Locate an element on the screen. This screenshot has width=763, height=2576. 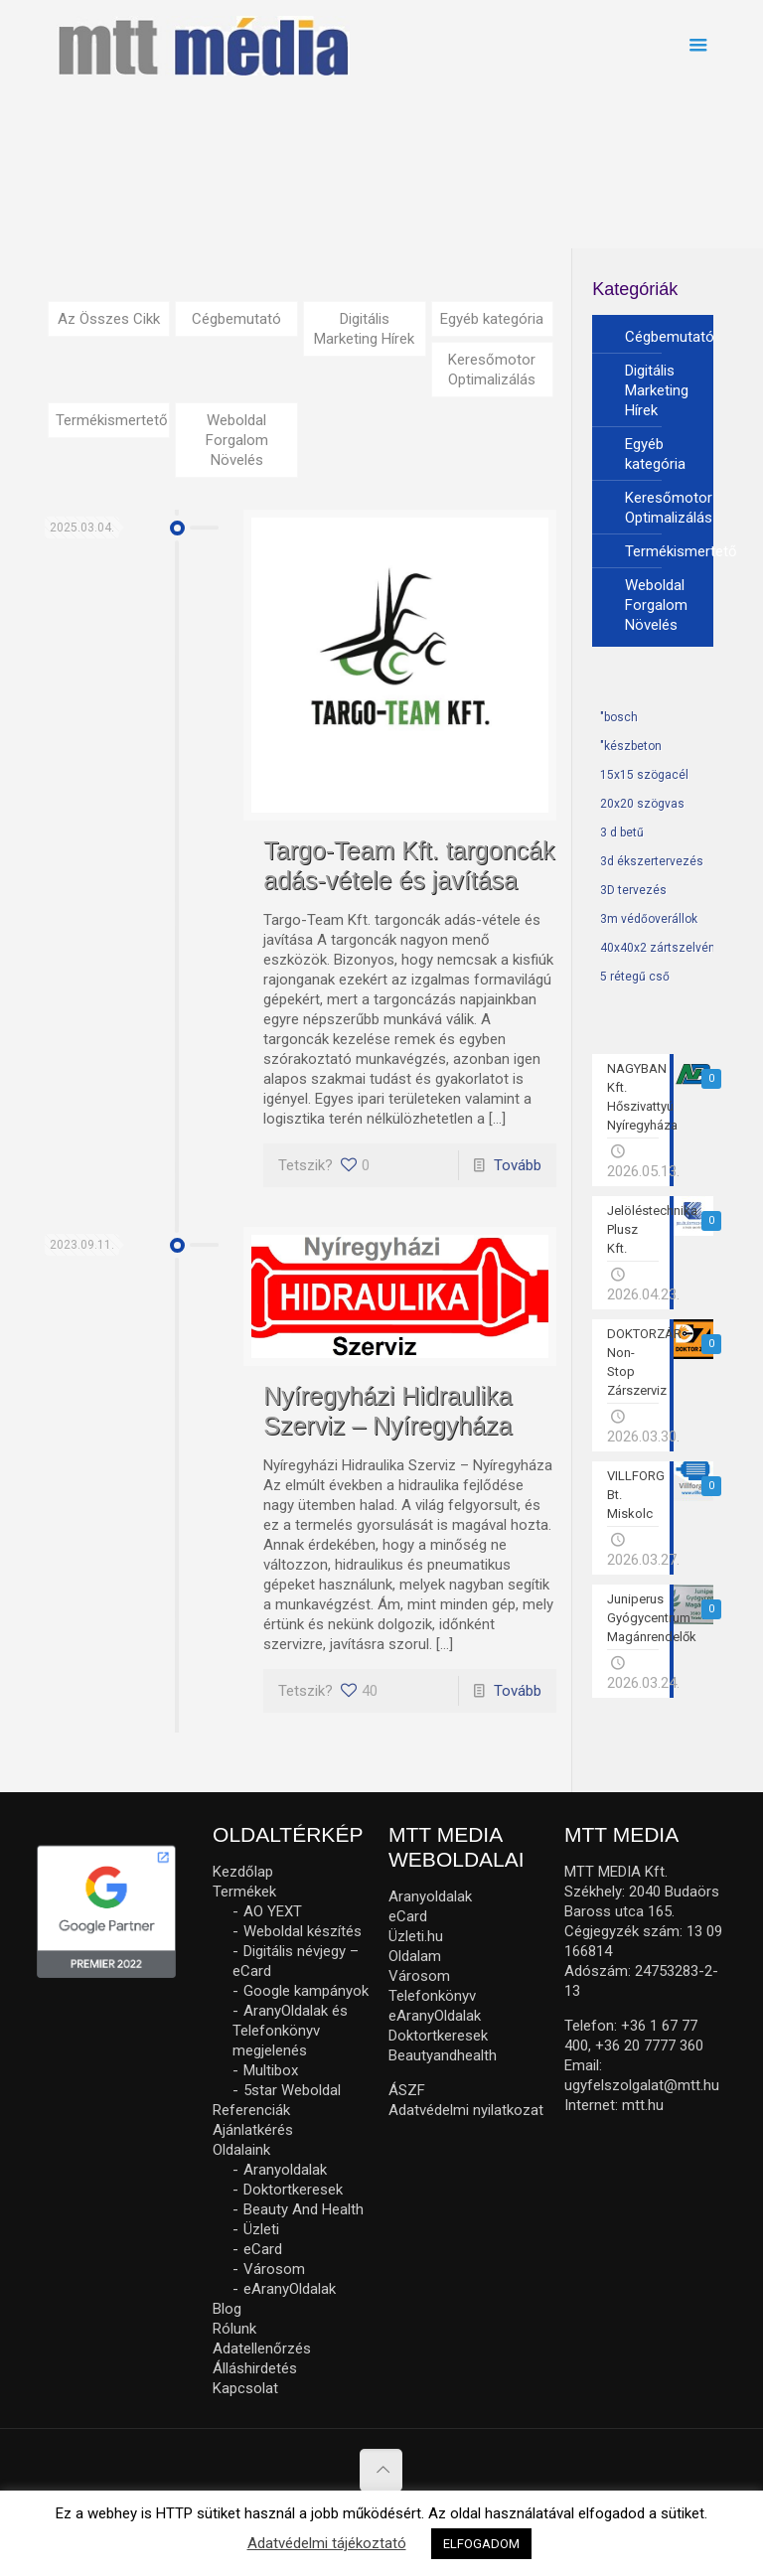
Blog is located at coordinates (227, 2309).